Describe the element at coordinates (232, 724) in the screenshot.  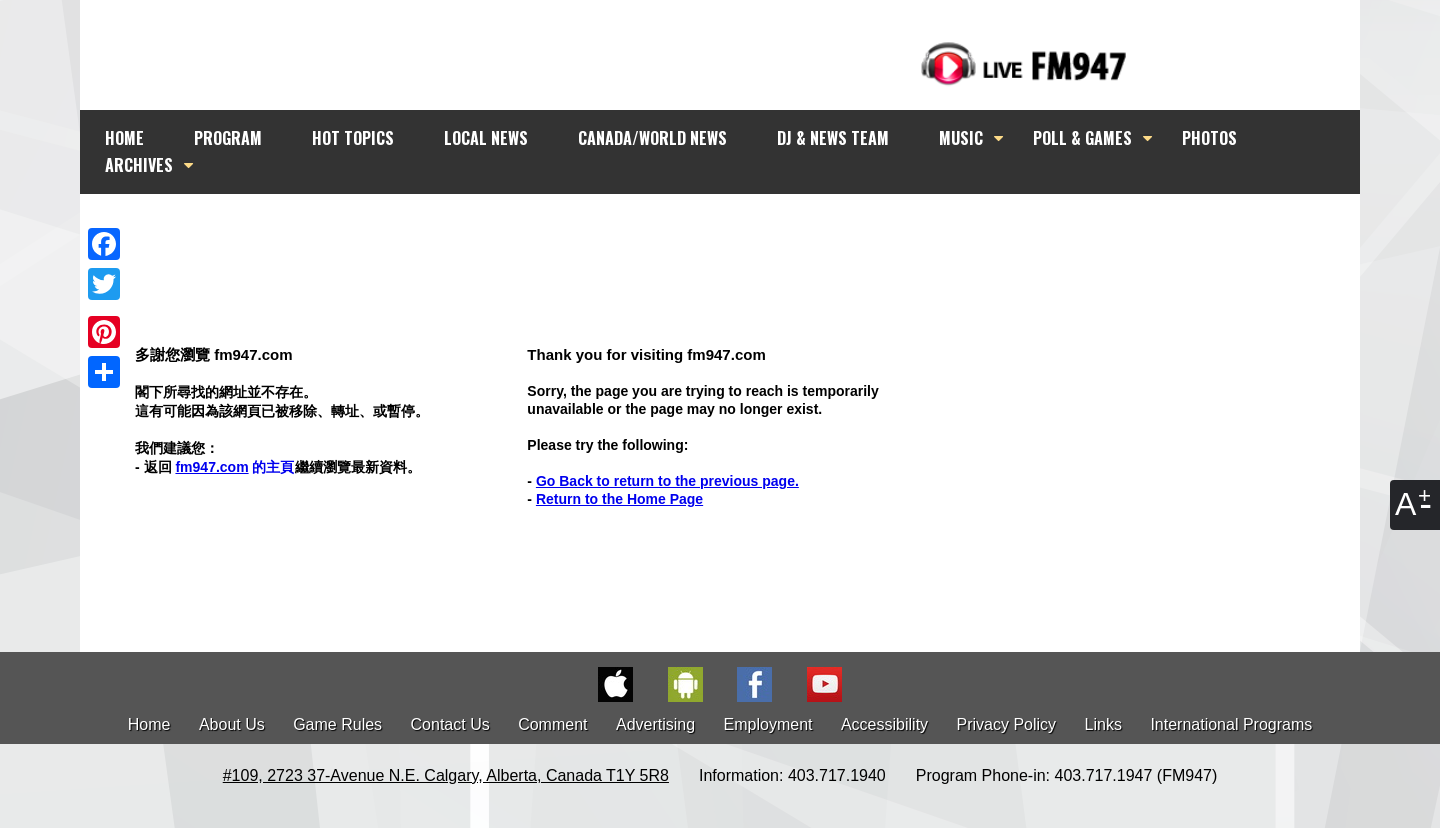
I see `About Us` at that location.